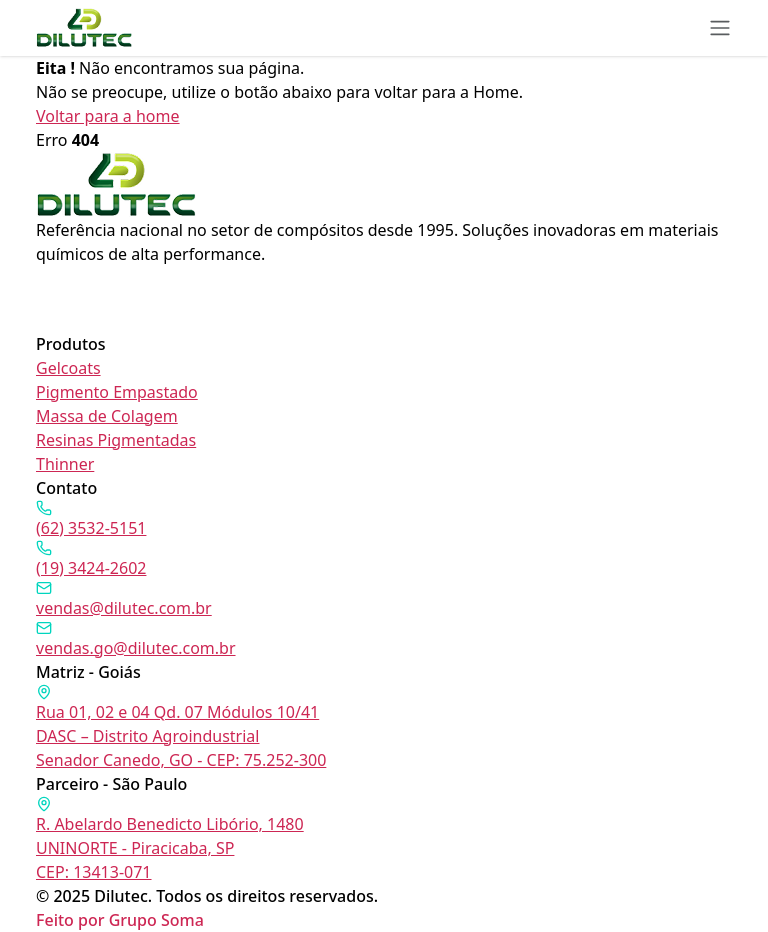 Image resolution: width=768 pixels, height=932 pixels. Describe the element at coordinates (117, 392) in the screenshot. I see `Pigmento Empastado` at that location.